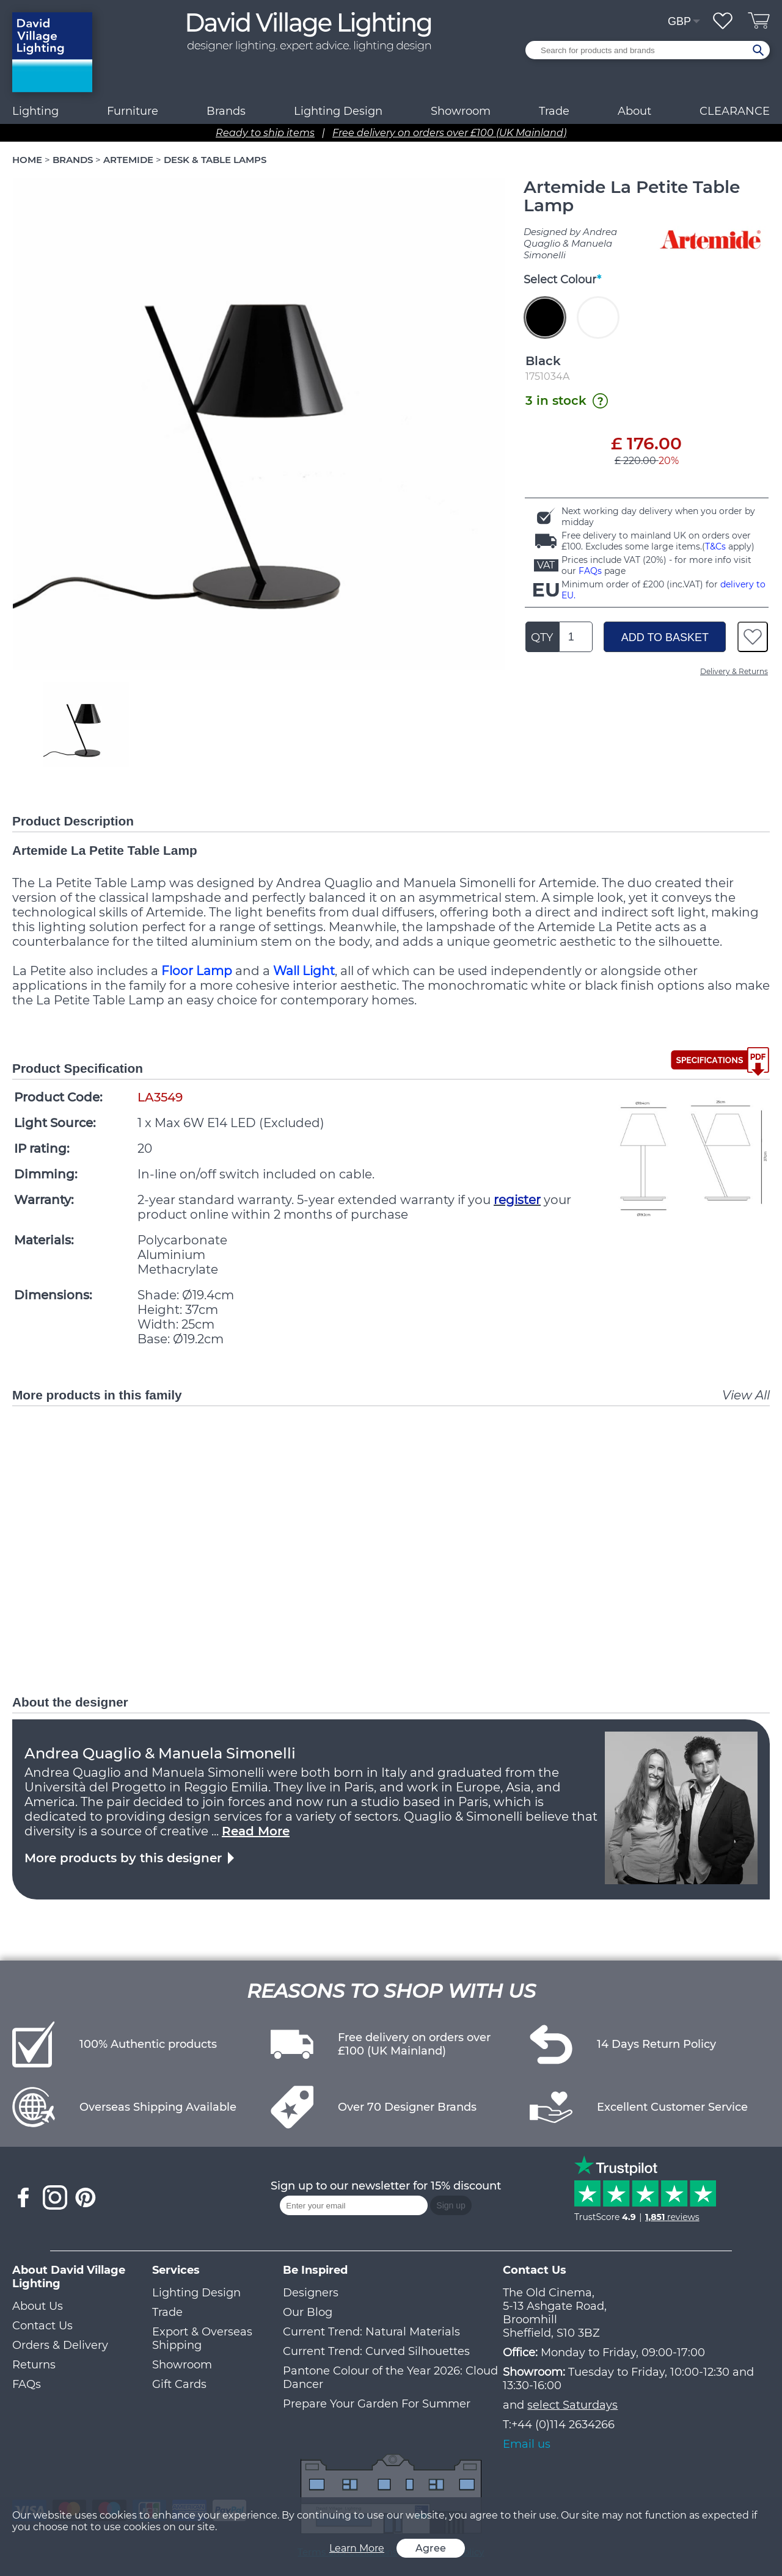 The height and width of the screenshot is (2576, 782). I want to click on Lighting Design, so click(196, 2292).